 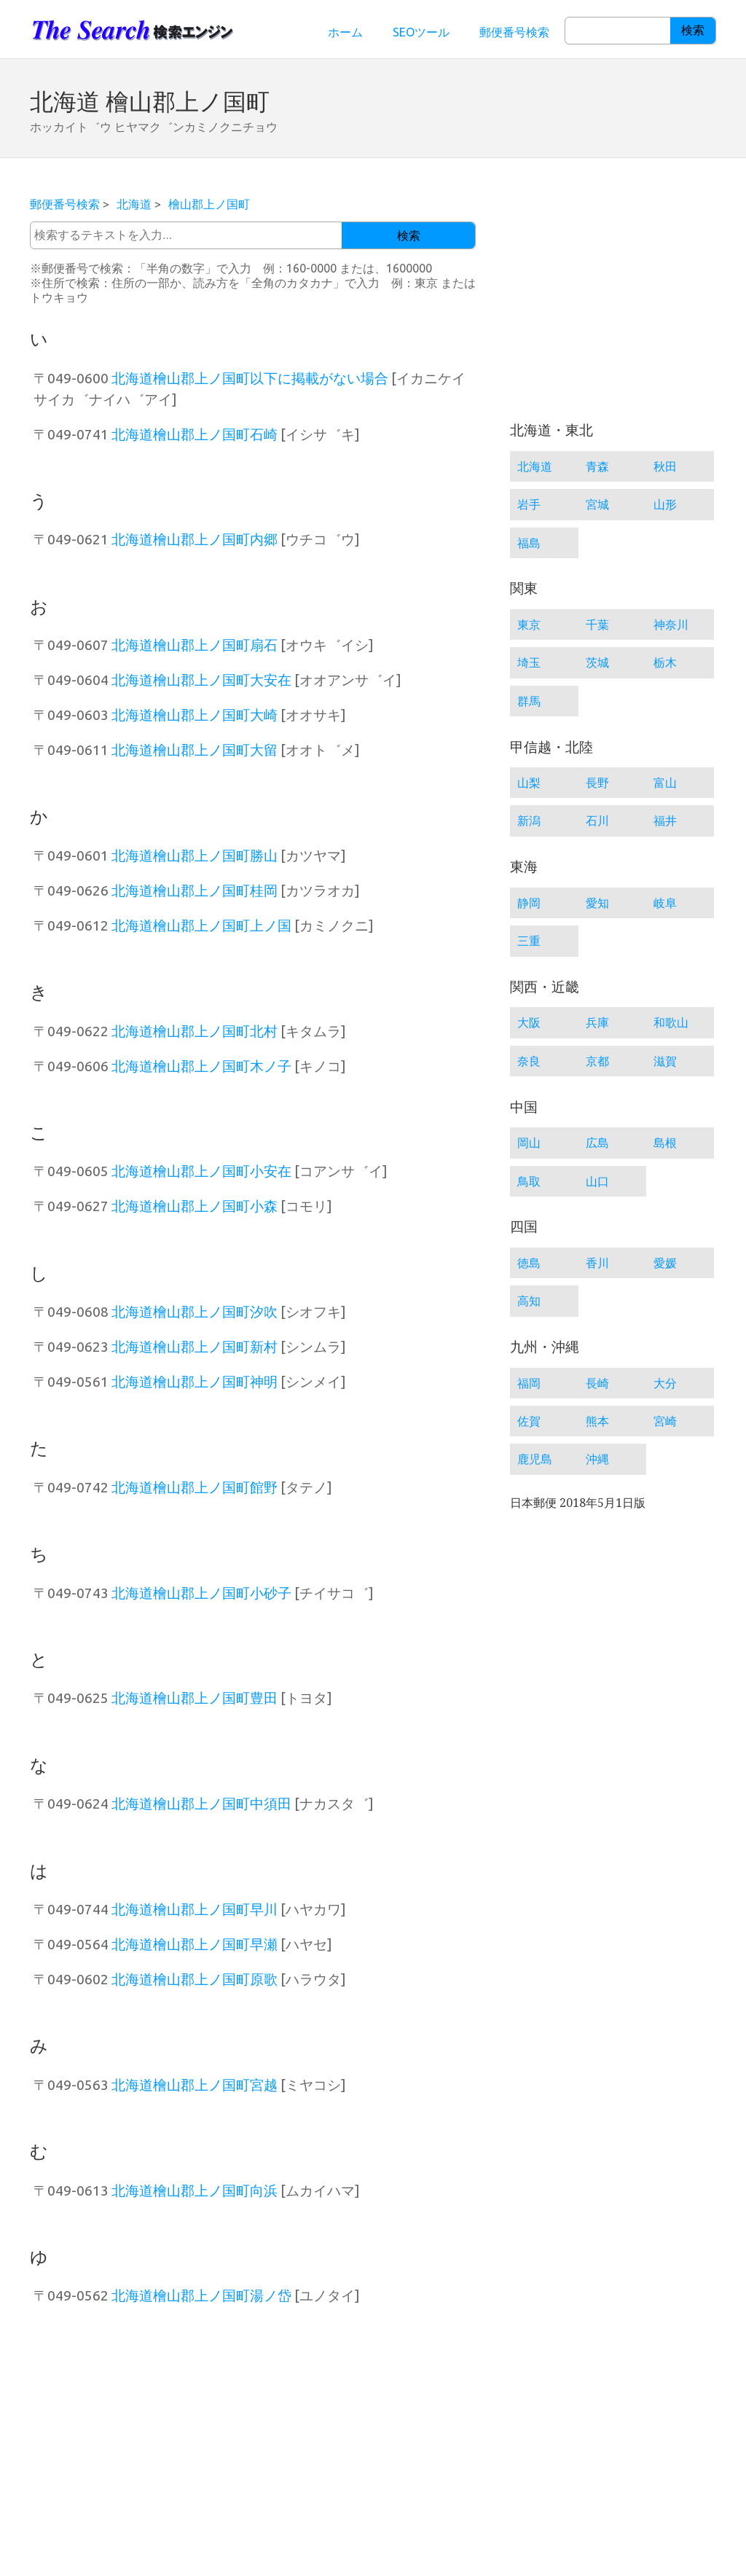 What do you see at coordinates (665, 1262) in the screenshot?
I see `愛媛` at bounding box center [665, 1262].